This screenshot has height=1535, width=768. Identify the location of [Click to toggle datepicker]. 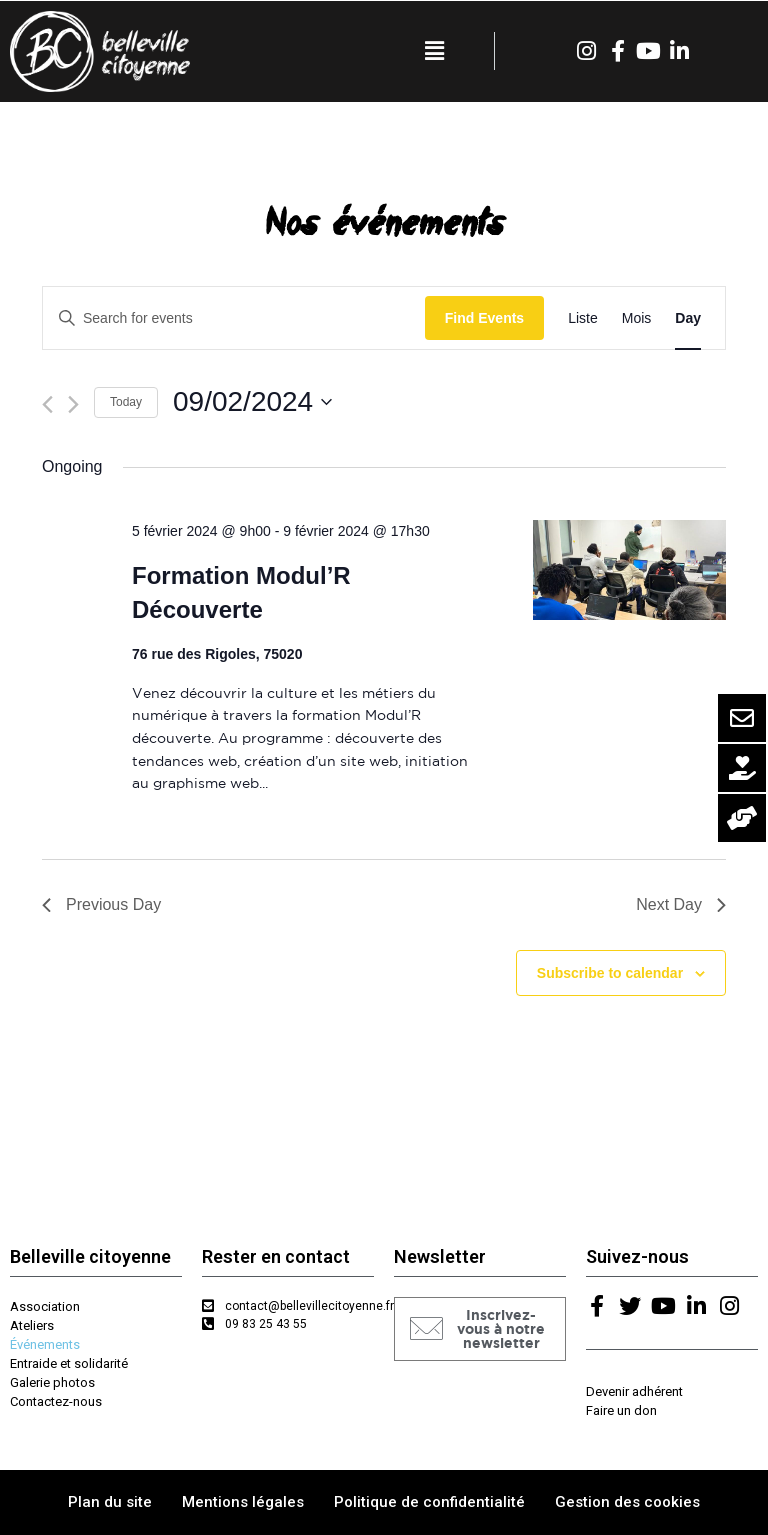
(252, 402).